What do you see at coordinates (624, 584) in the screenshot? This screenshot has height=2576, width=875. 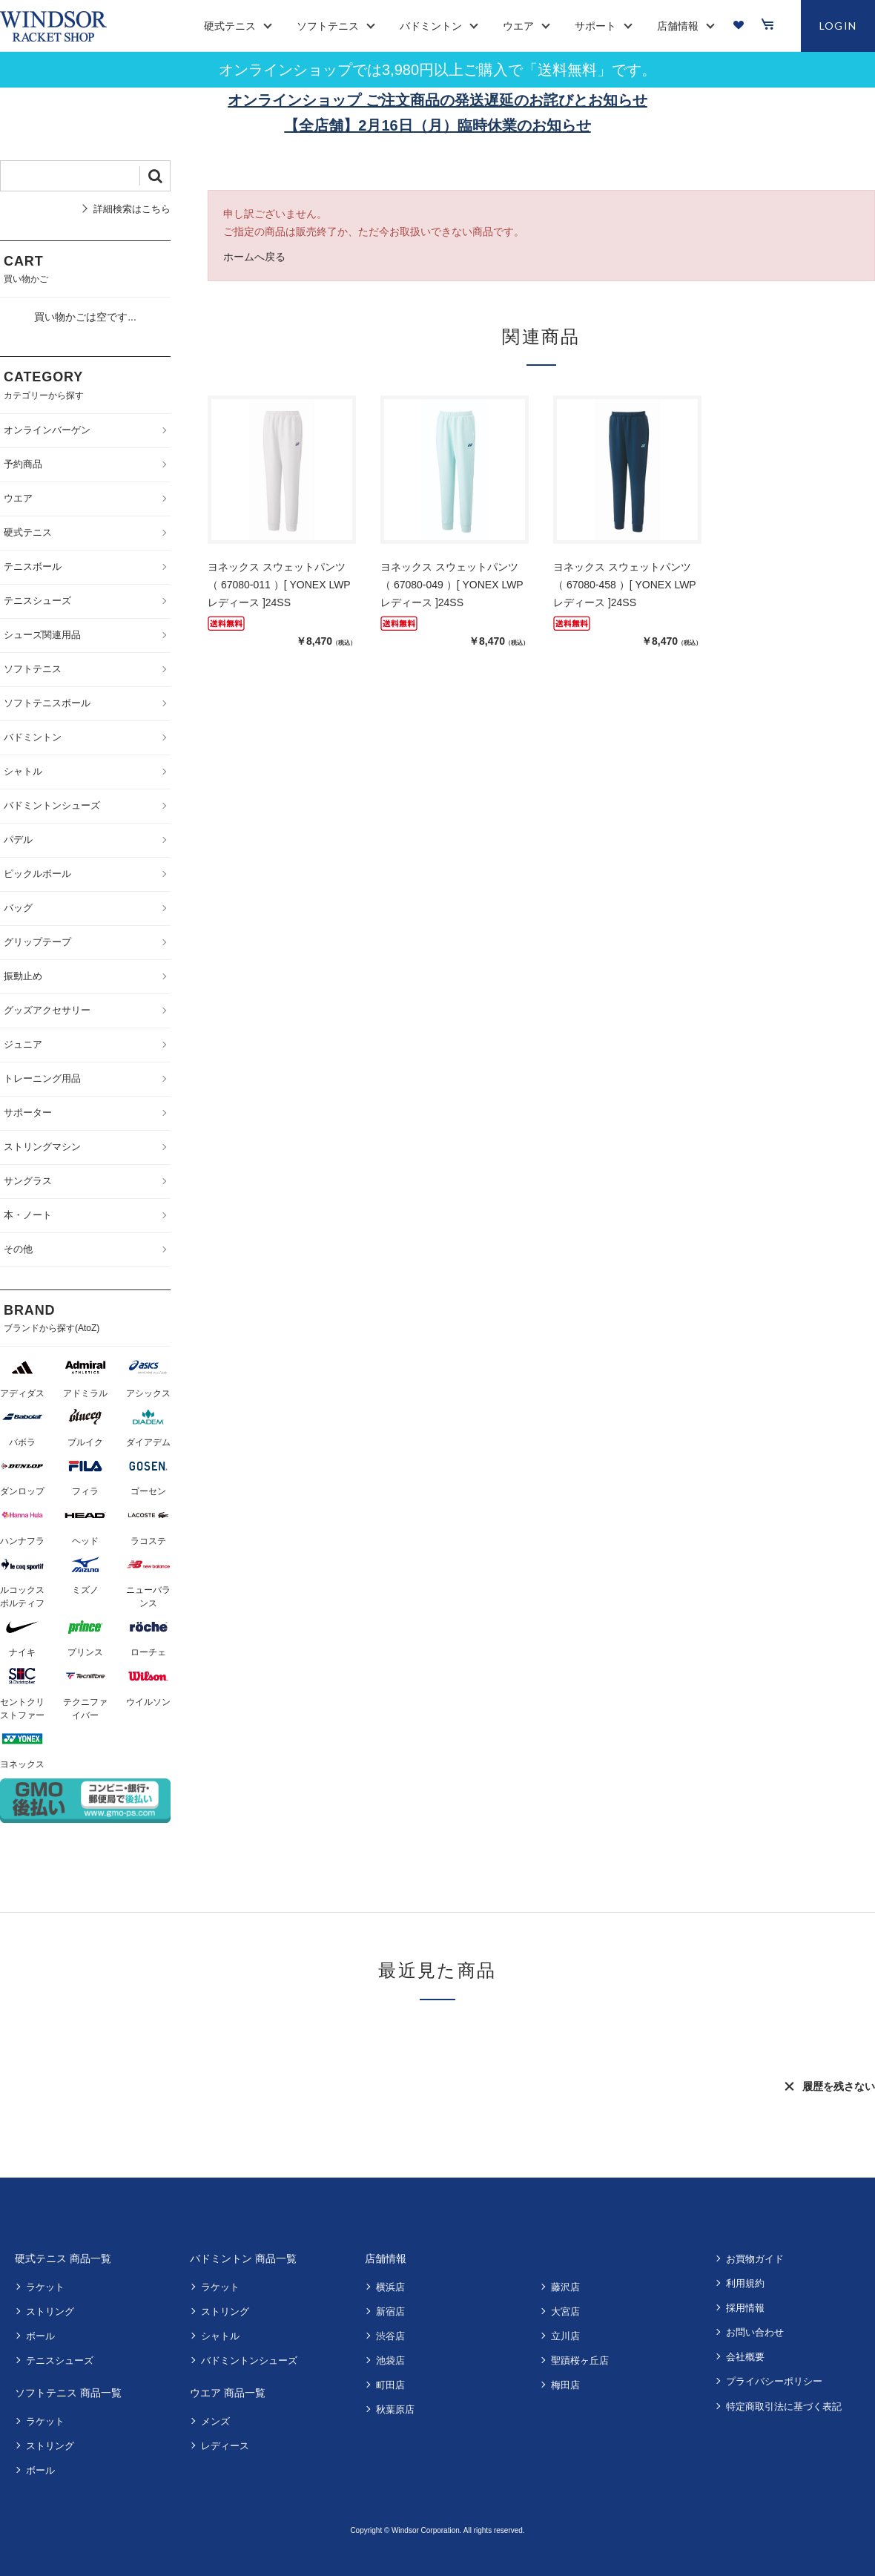 I see `ヨネックス スウェットパンツ （ 67080-458 ）[ YONEX LWP レディース ]24SS` at bounding box center [624, 584].